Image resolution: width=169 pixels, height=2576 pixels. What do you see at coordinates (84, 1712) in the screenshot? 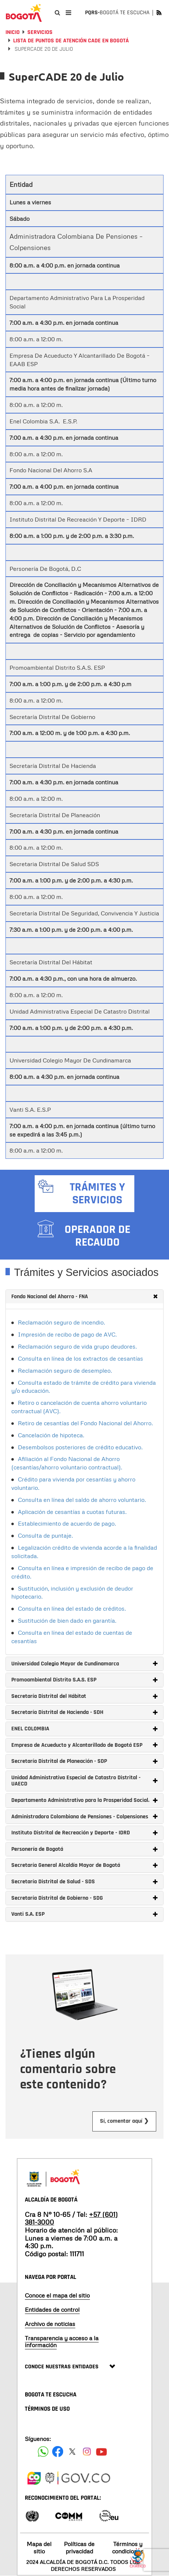
I see `Secretaría Distrital de Hacienda - SDH [button]` at bounding box center [84, 1712].